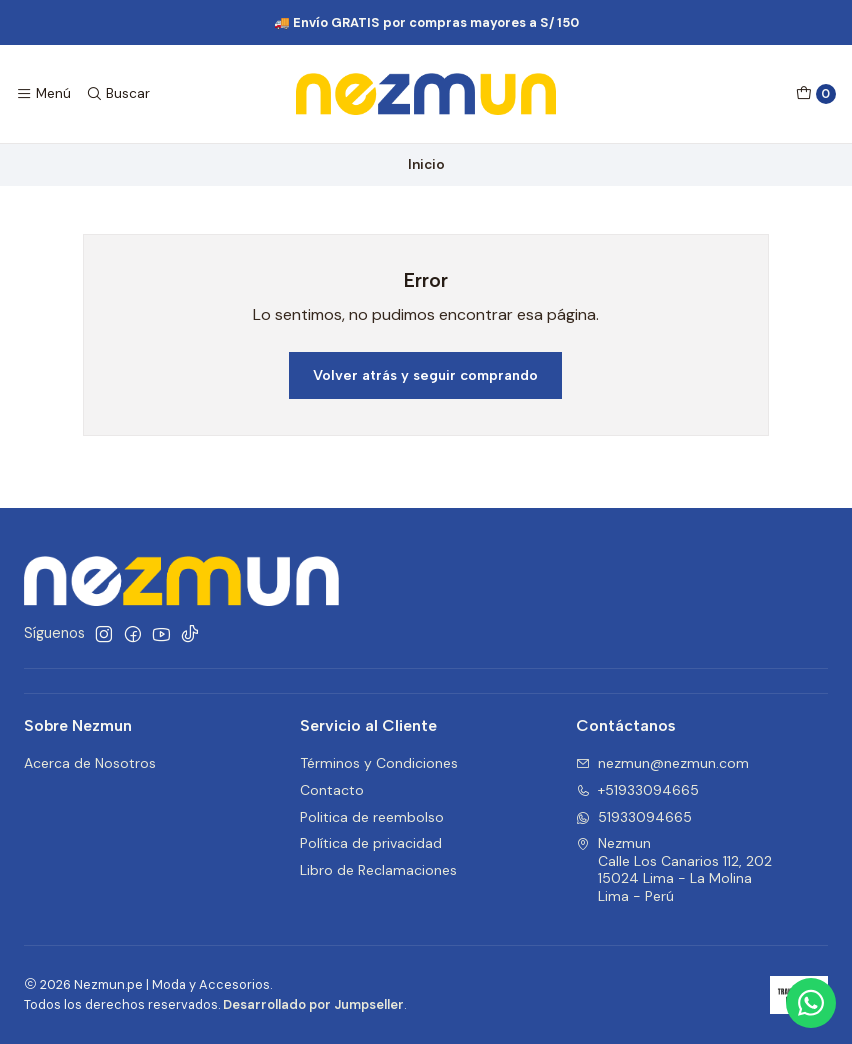 This screenshot has width=852, height=1044. What do you see at coordinates (425, 375) in the screenshot?
I see `Volver atrás y seguir comprando` at bounding box center [425, 375].